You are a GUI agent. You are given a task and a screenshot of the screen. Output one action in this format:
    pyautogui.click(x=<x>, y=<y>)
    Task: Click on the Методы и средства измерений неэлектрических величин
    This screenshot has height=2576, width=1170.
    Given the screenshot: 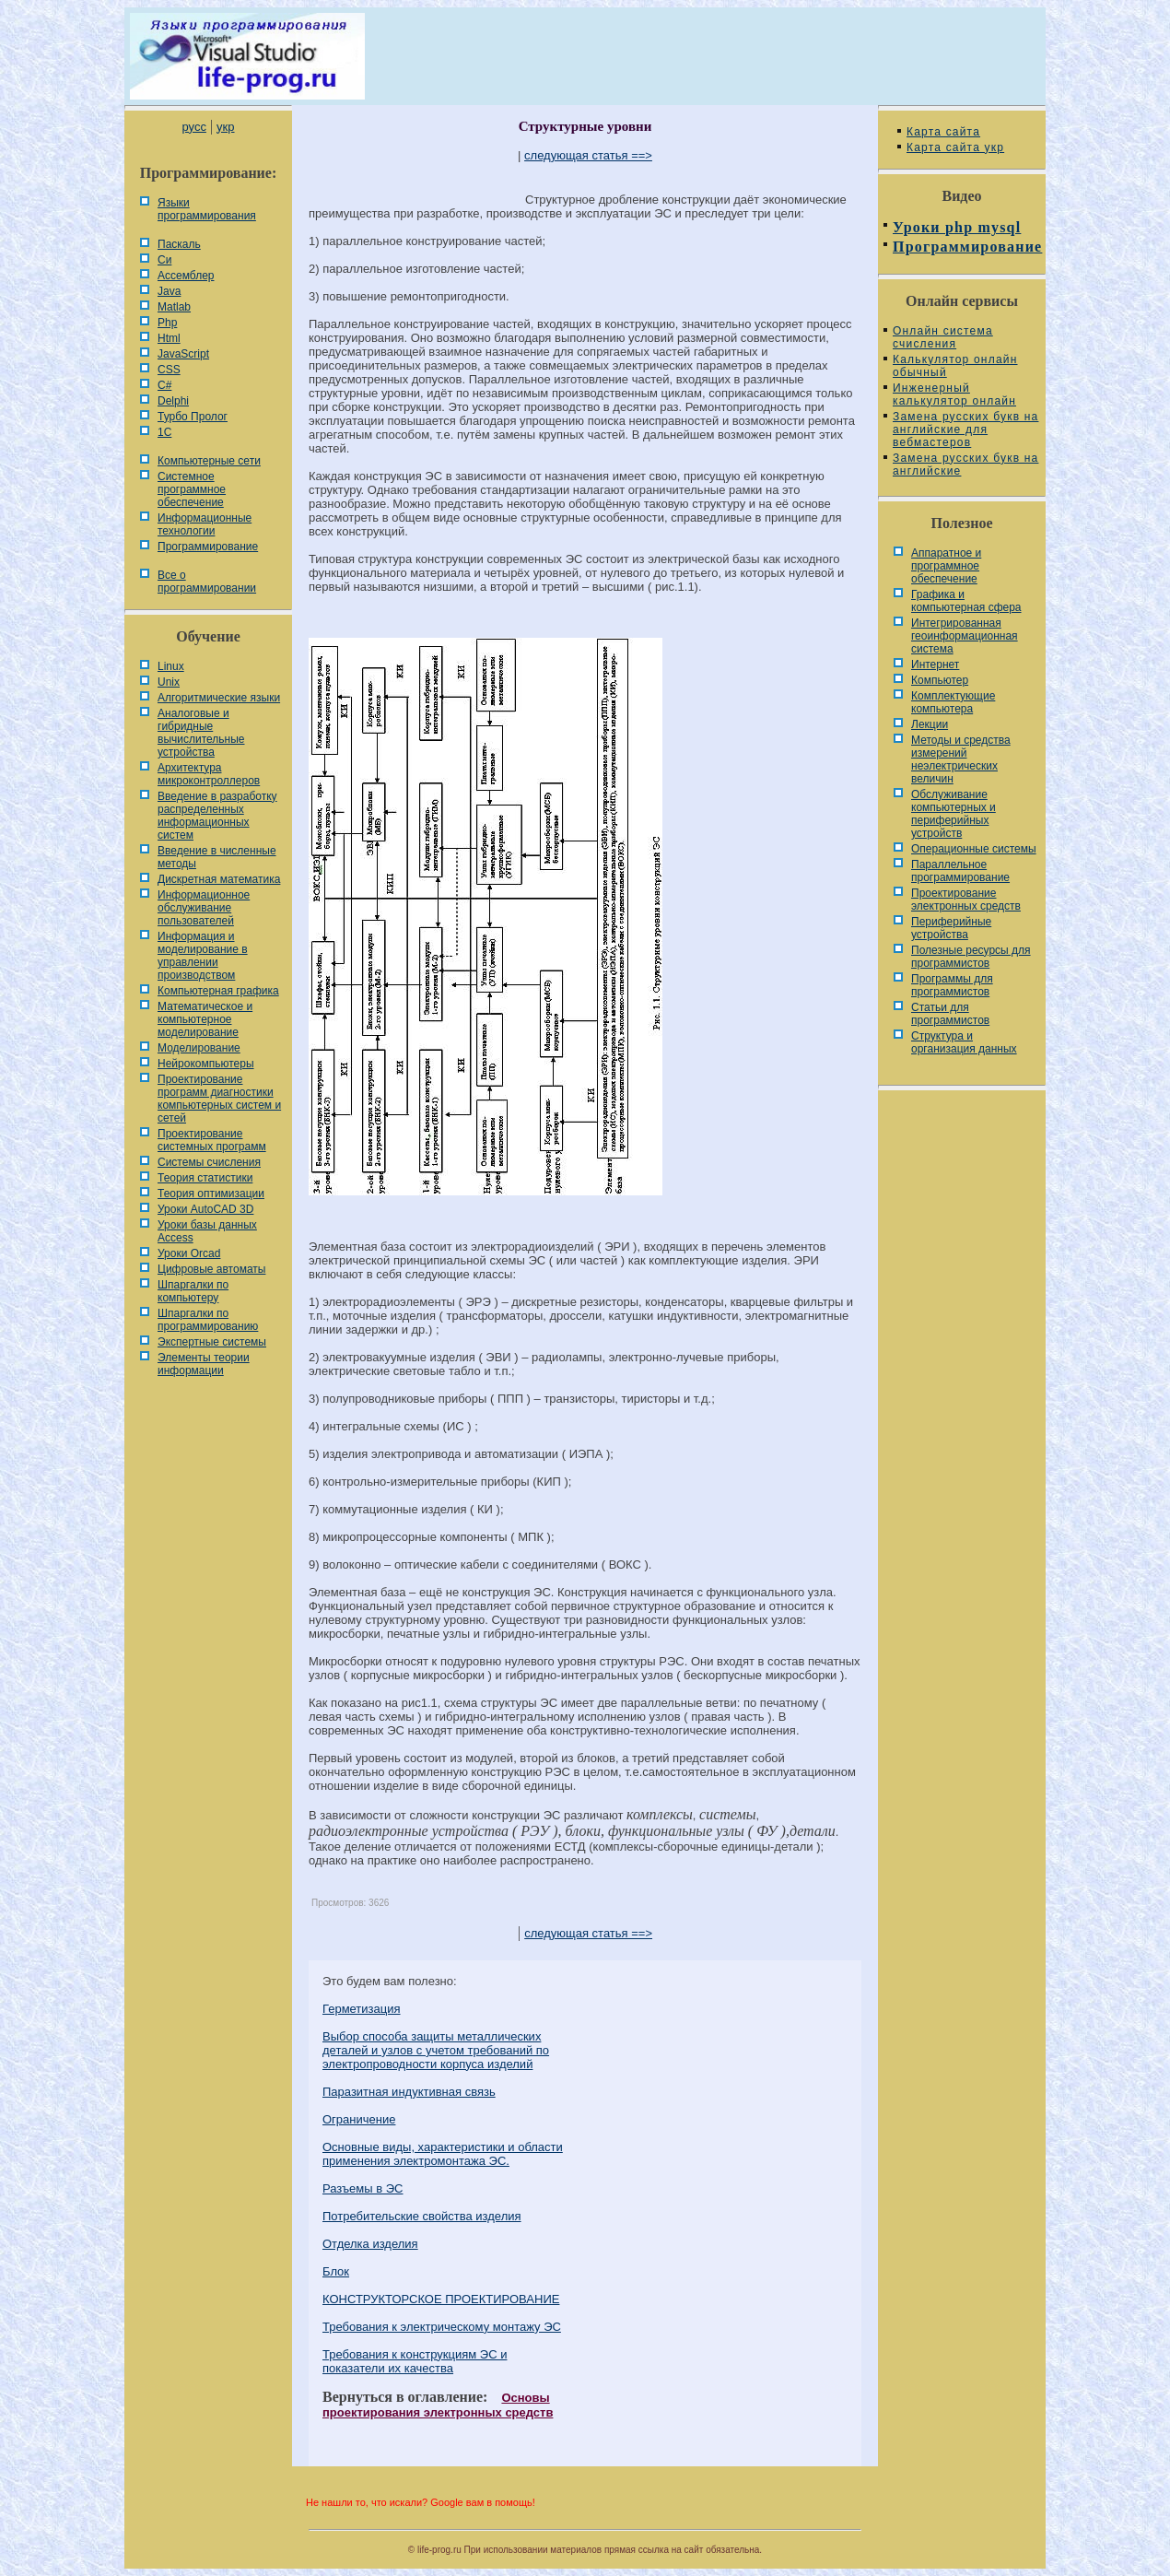 What is the action you would take?
    pyautogui.click(x=961, y=759)
    